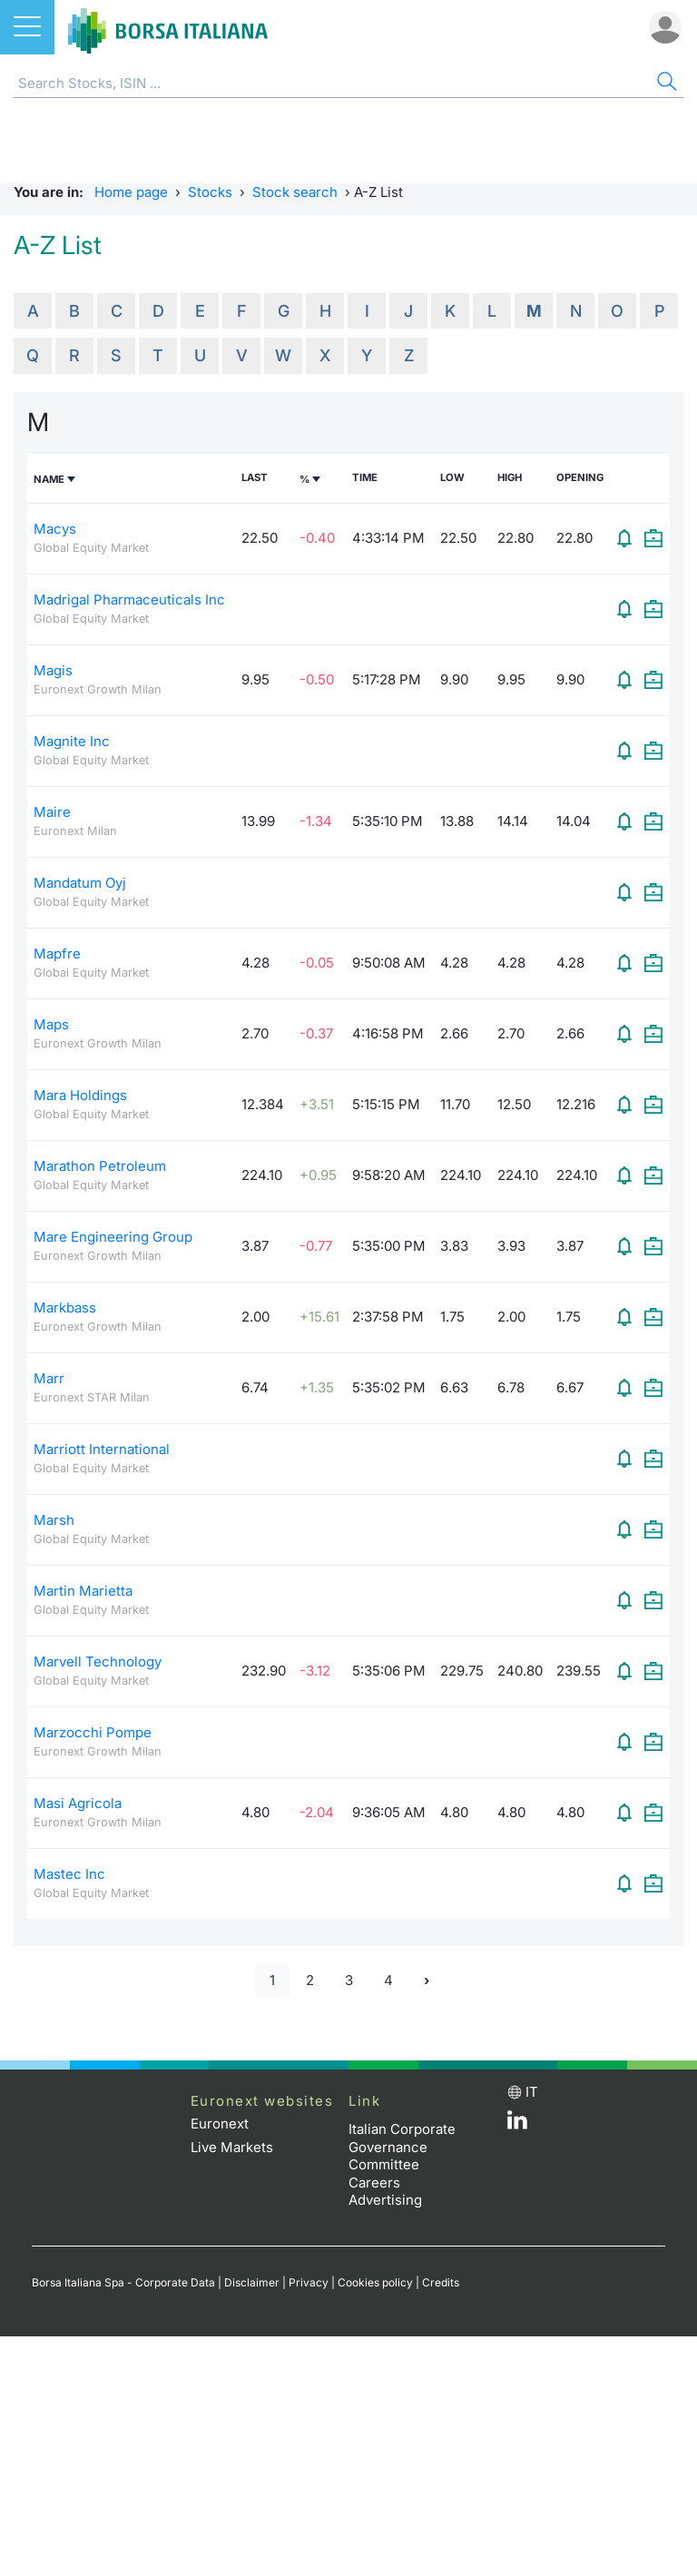 Image resolution: width=697 pixels, height=2576 pixels. Describe the element at coordinates (440, 2282) in the screenshot. I see `Credits [Credits link]` at that location.